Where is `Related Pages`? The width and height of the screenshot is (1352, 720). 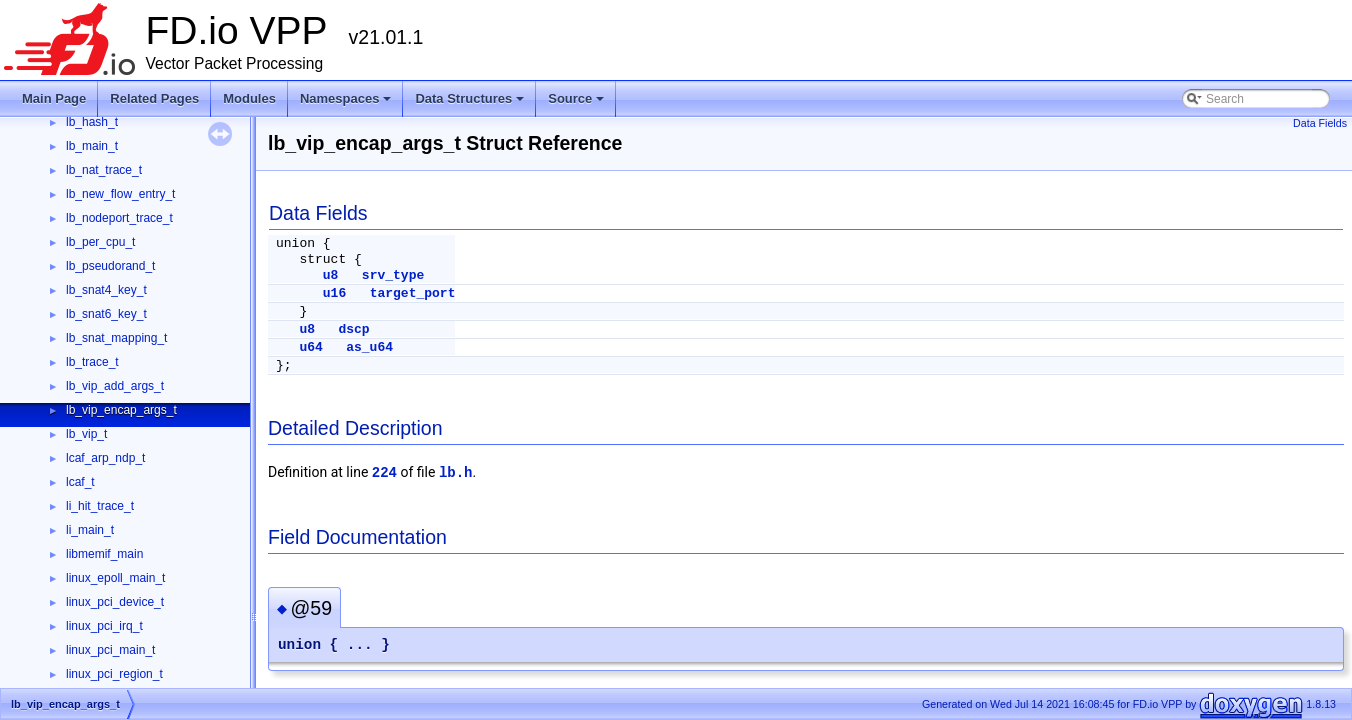
Related Pages is located at coordinates (154, 98).